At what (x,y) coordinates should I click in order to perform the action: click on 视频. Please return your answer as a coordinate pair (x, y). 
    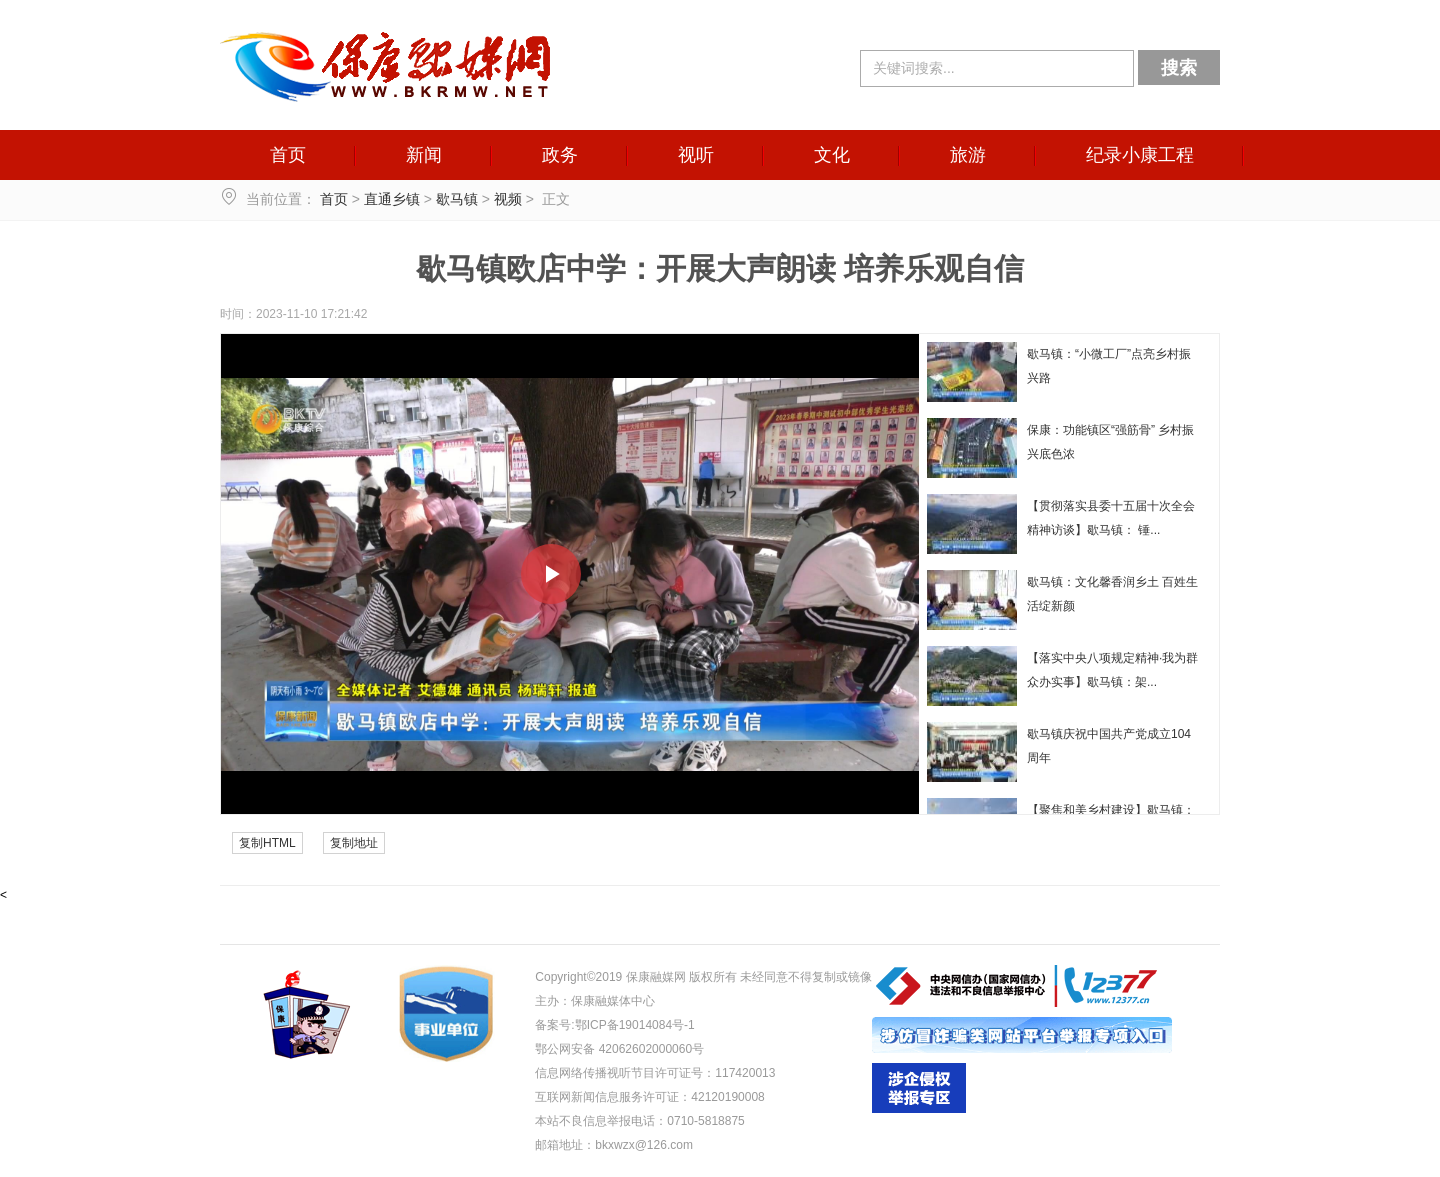
    Looking at the image, I should click on (508, 199).